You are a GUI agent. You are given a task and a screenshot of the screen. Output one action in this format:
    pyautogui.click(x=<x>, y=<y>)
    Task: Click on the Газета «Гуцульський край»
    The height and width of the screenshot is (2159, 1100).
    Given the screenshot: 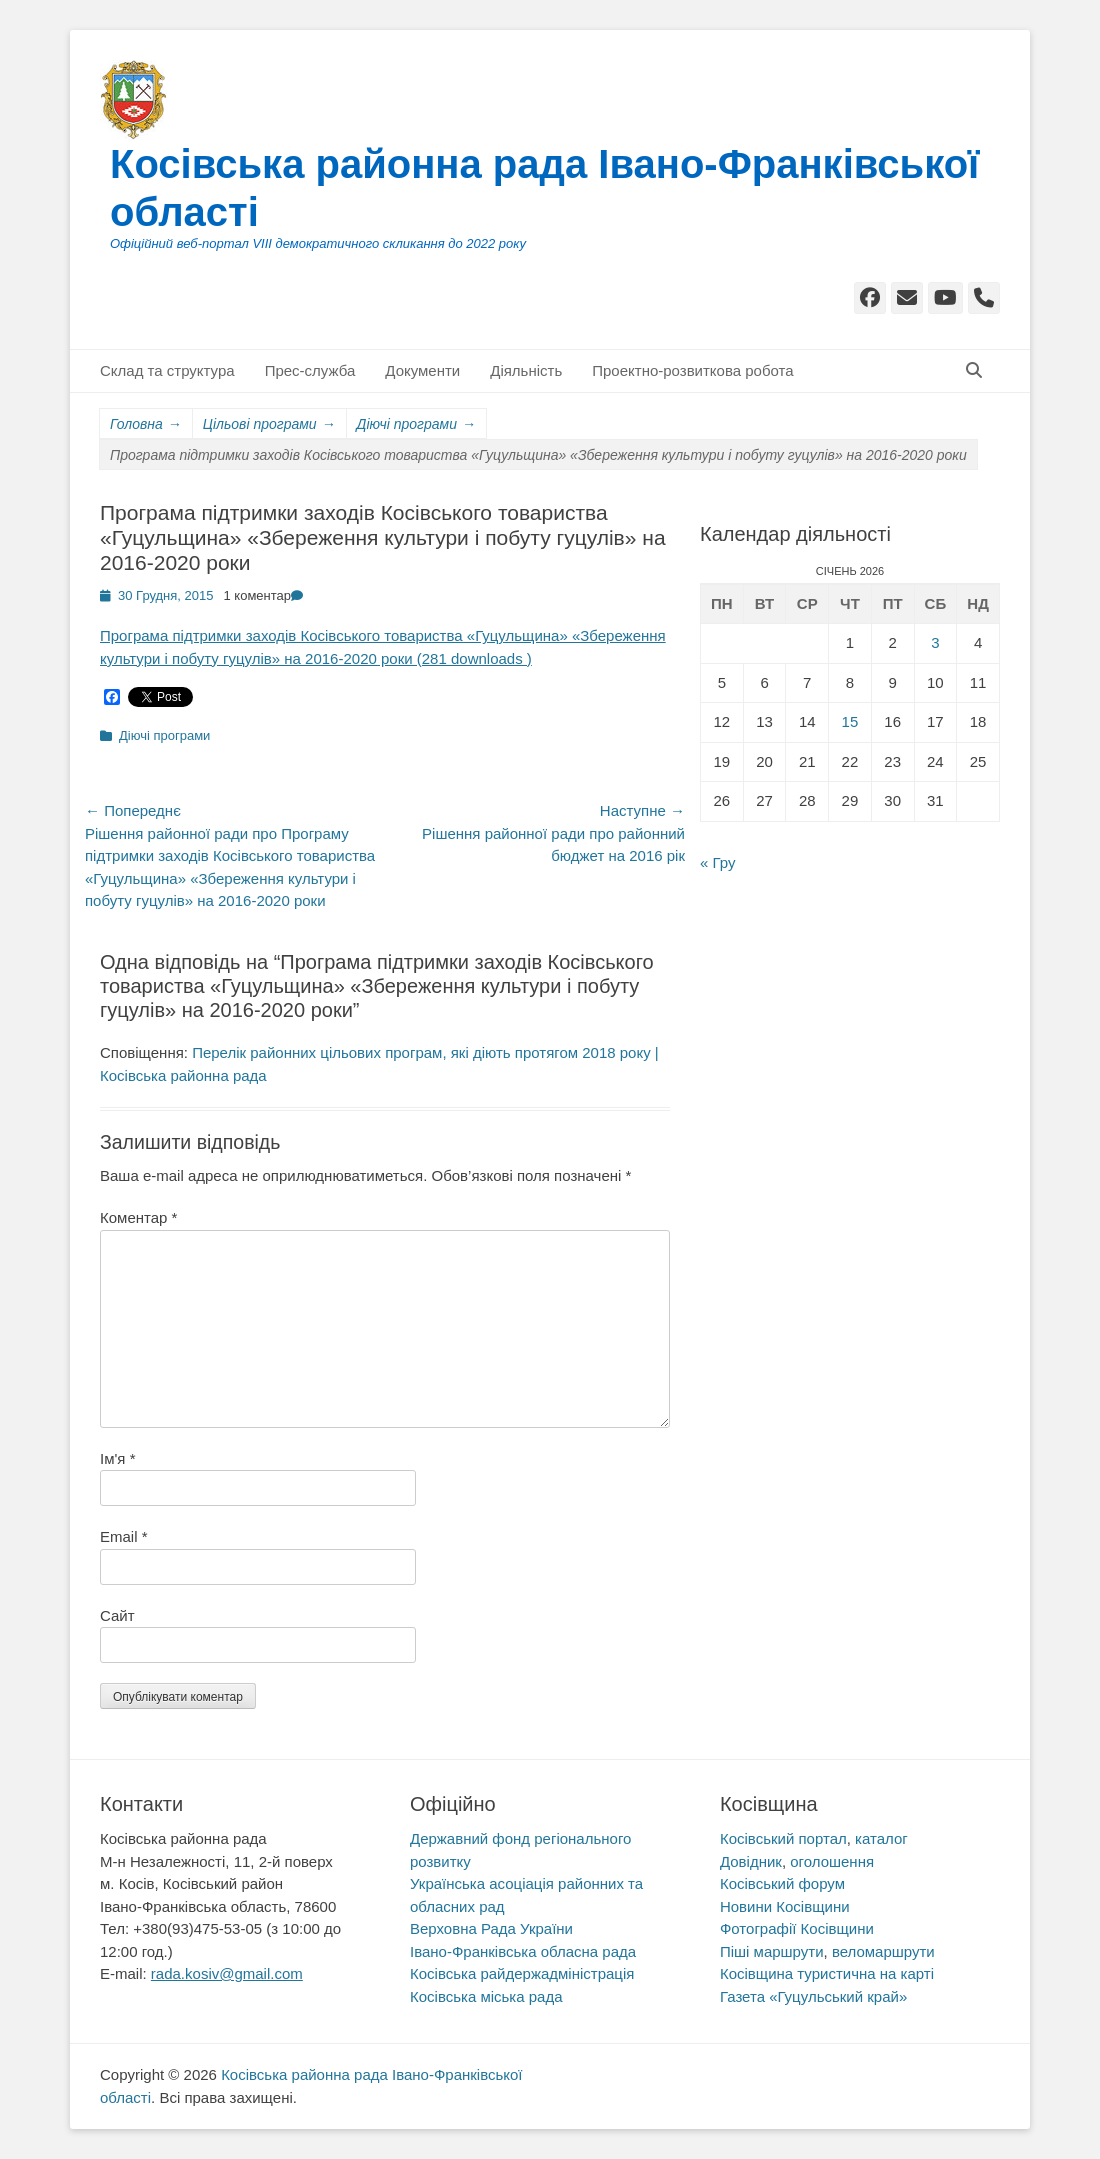 What is the action you would take?
    pyautogui.click(x=813, y=1996)
    